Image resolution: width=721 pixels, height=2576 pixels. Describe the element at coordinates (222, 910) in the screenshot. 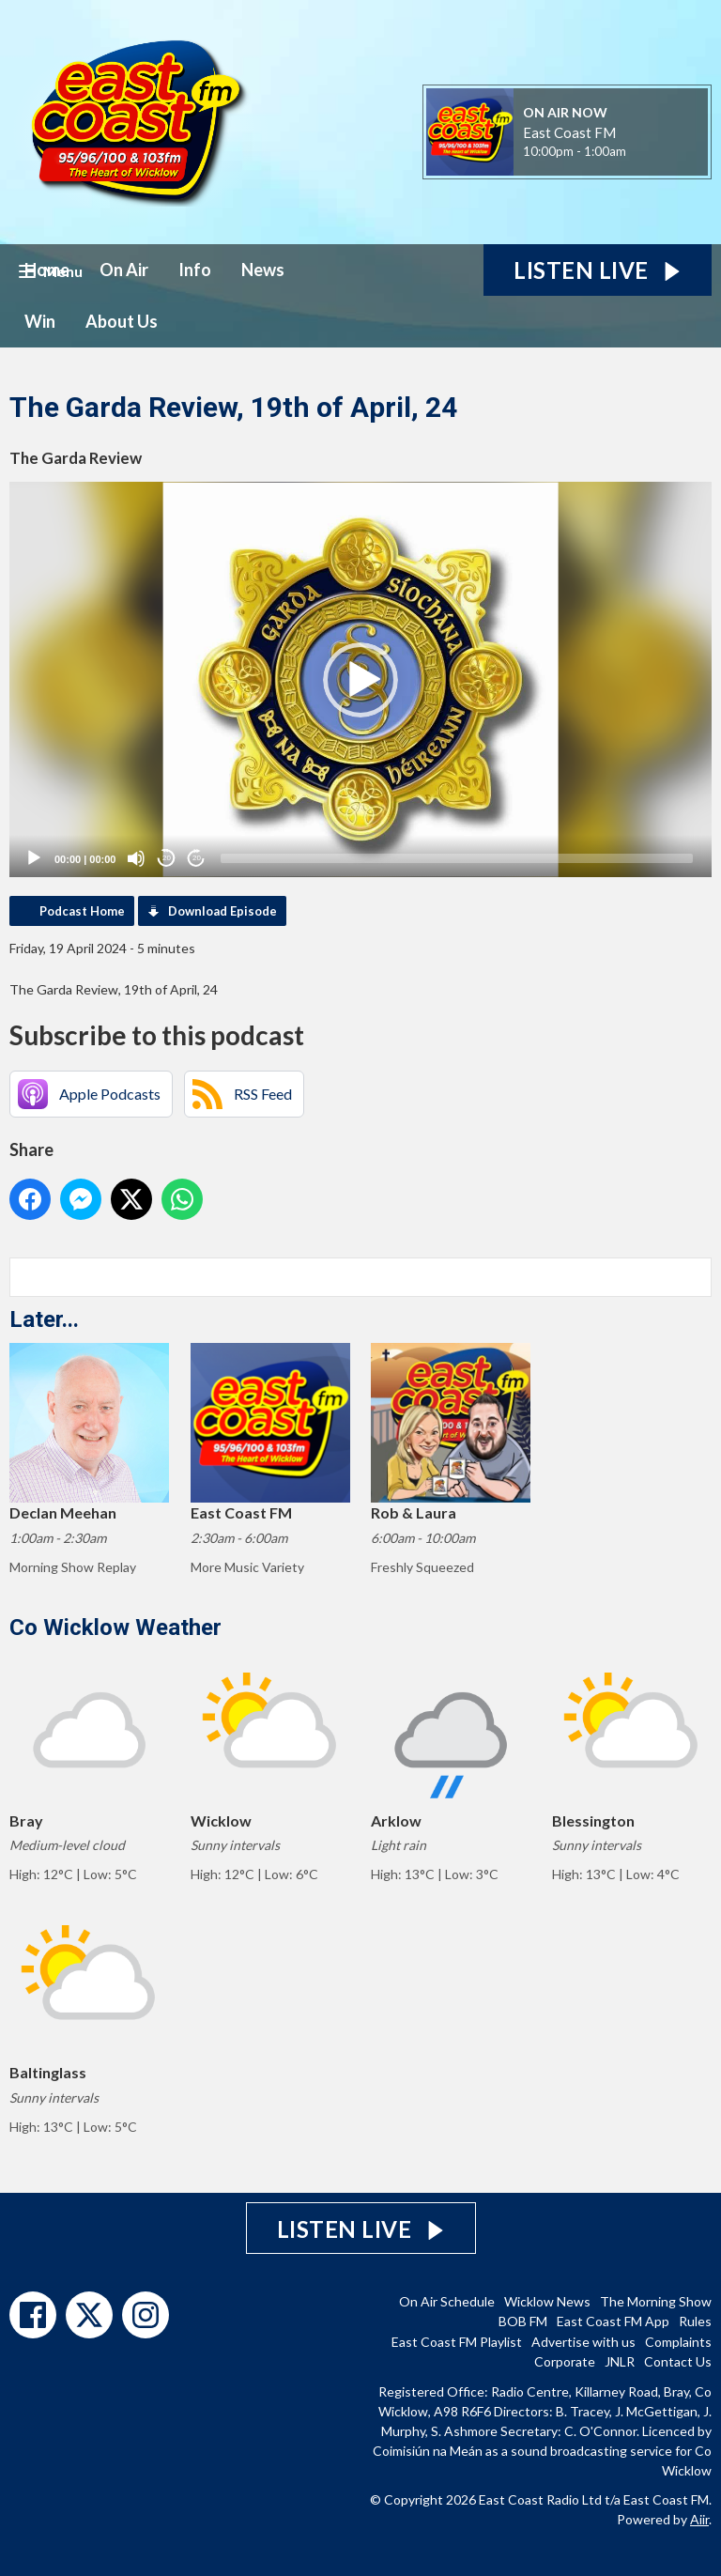

I see `Download Episode` at that location.